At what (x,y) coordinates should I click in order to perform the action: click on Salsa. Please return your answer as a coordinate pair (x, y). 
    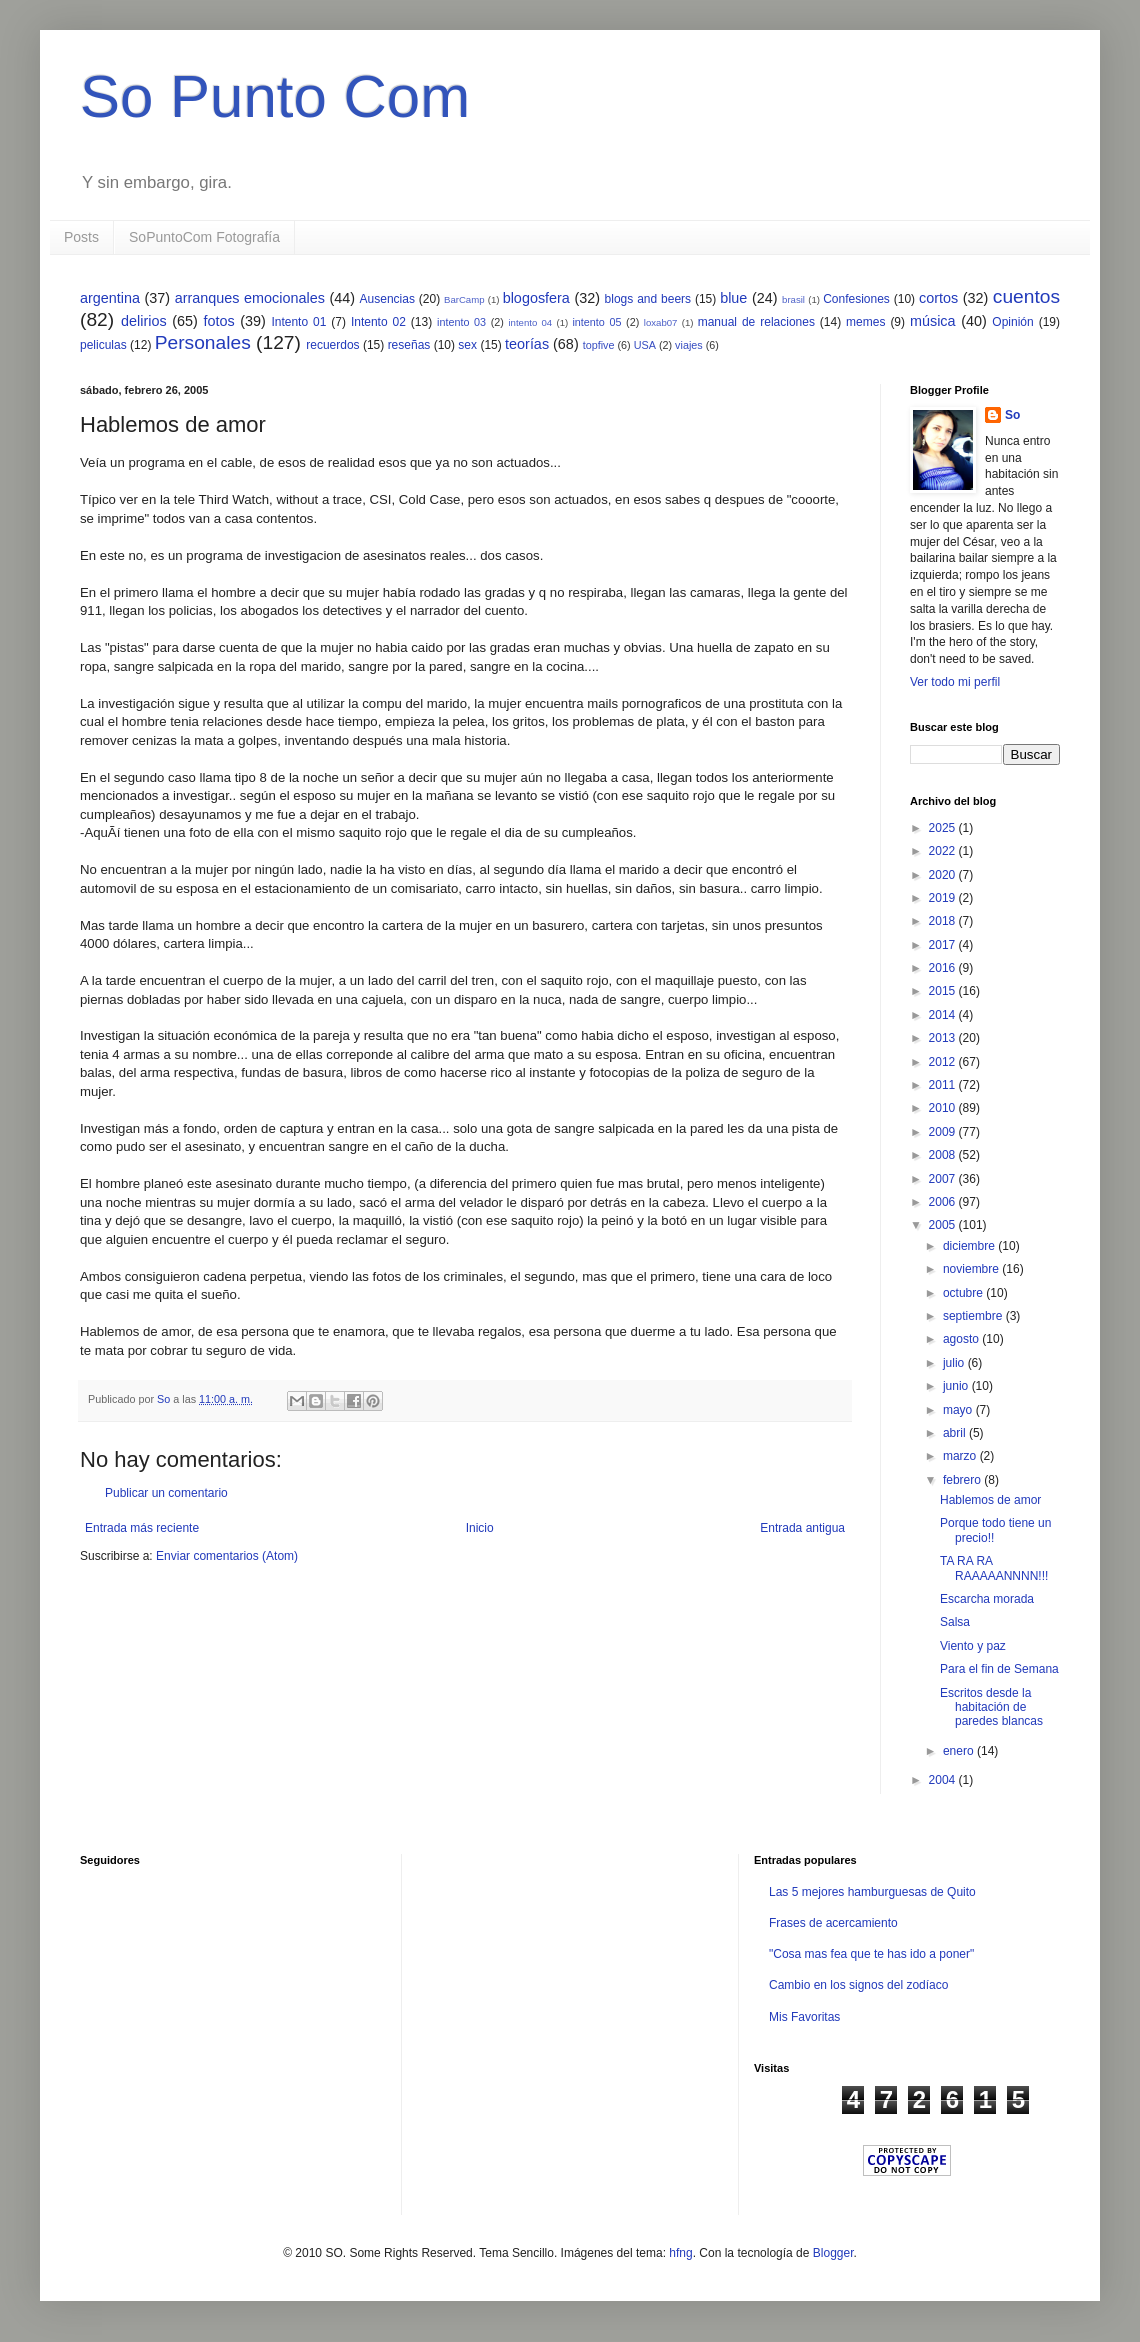
    Looking at the image, I should click on (955, 1622).